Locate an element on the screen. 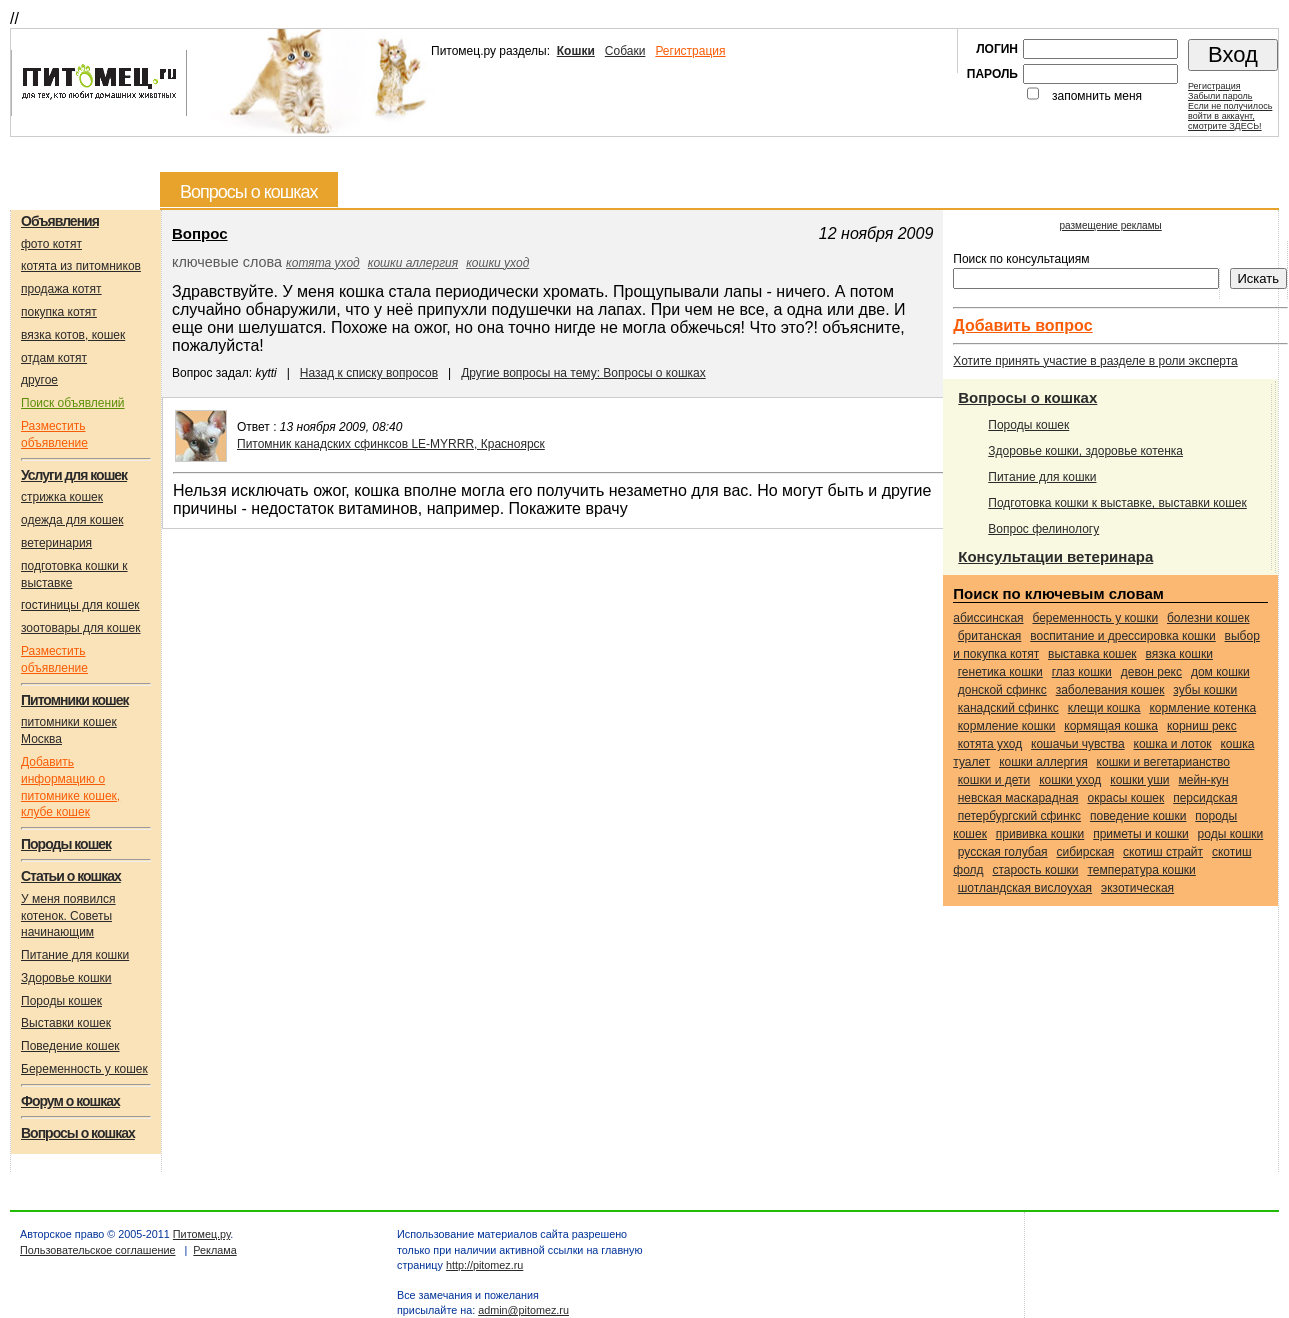 This screenshot has height=1318, width=1289. http://pitomez.ru is located at coordinates (484, 1265).